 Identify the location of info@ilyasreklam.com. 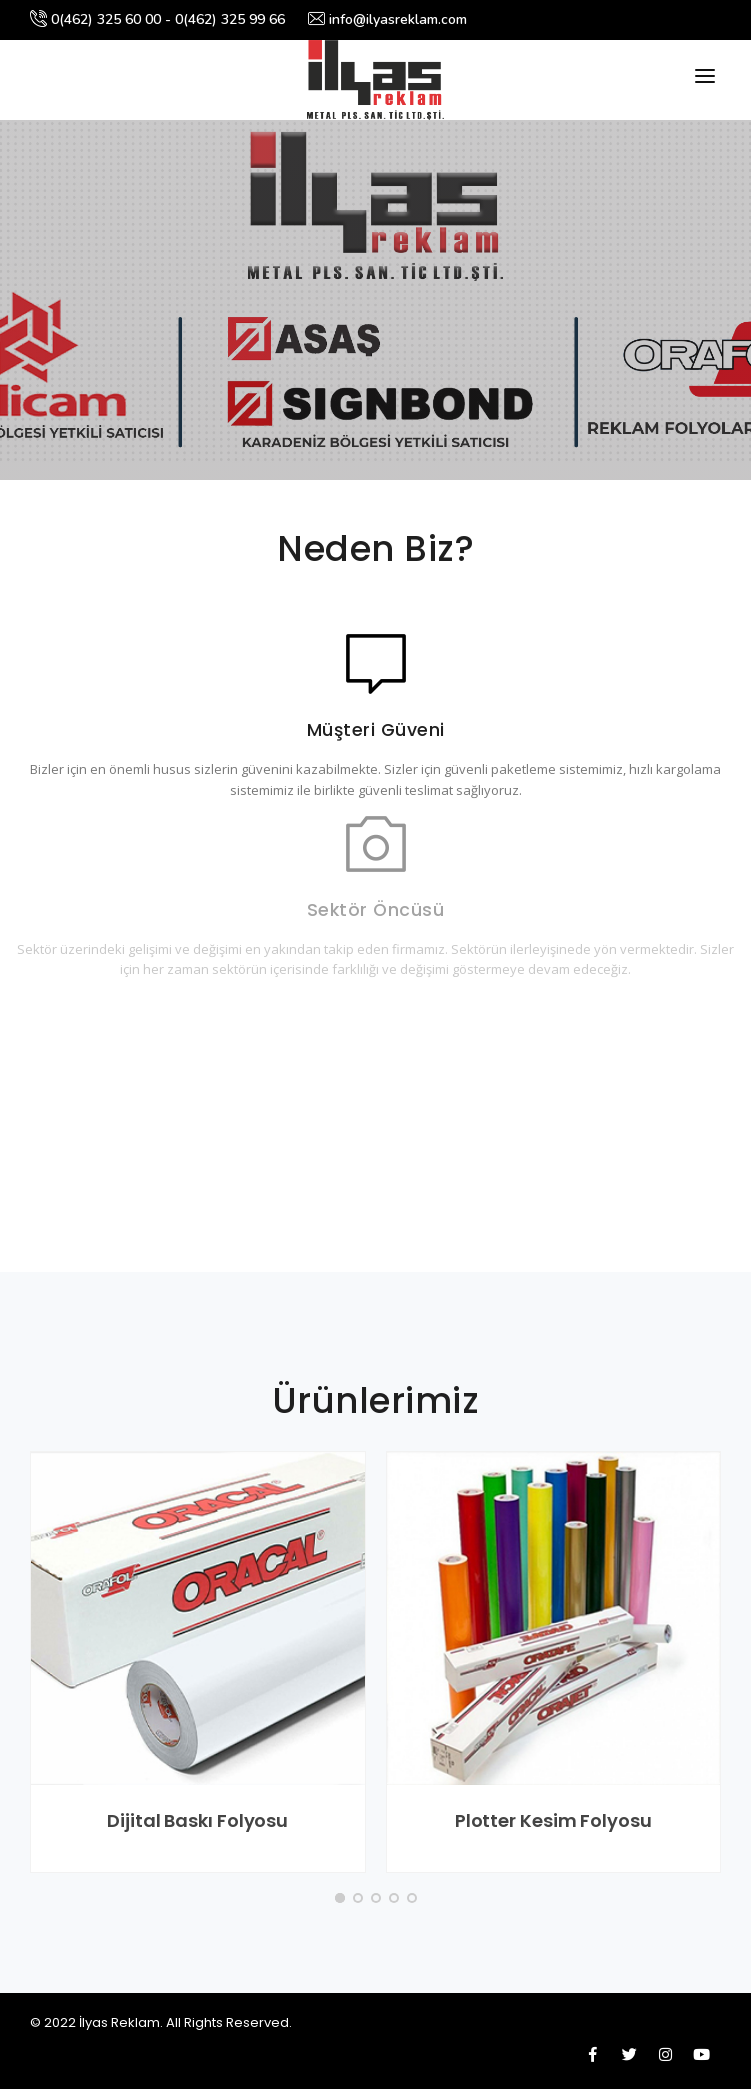
(387, 19).